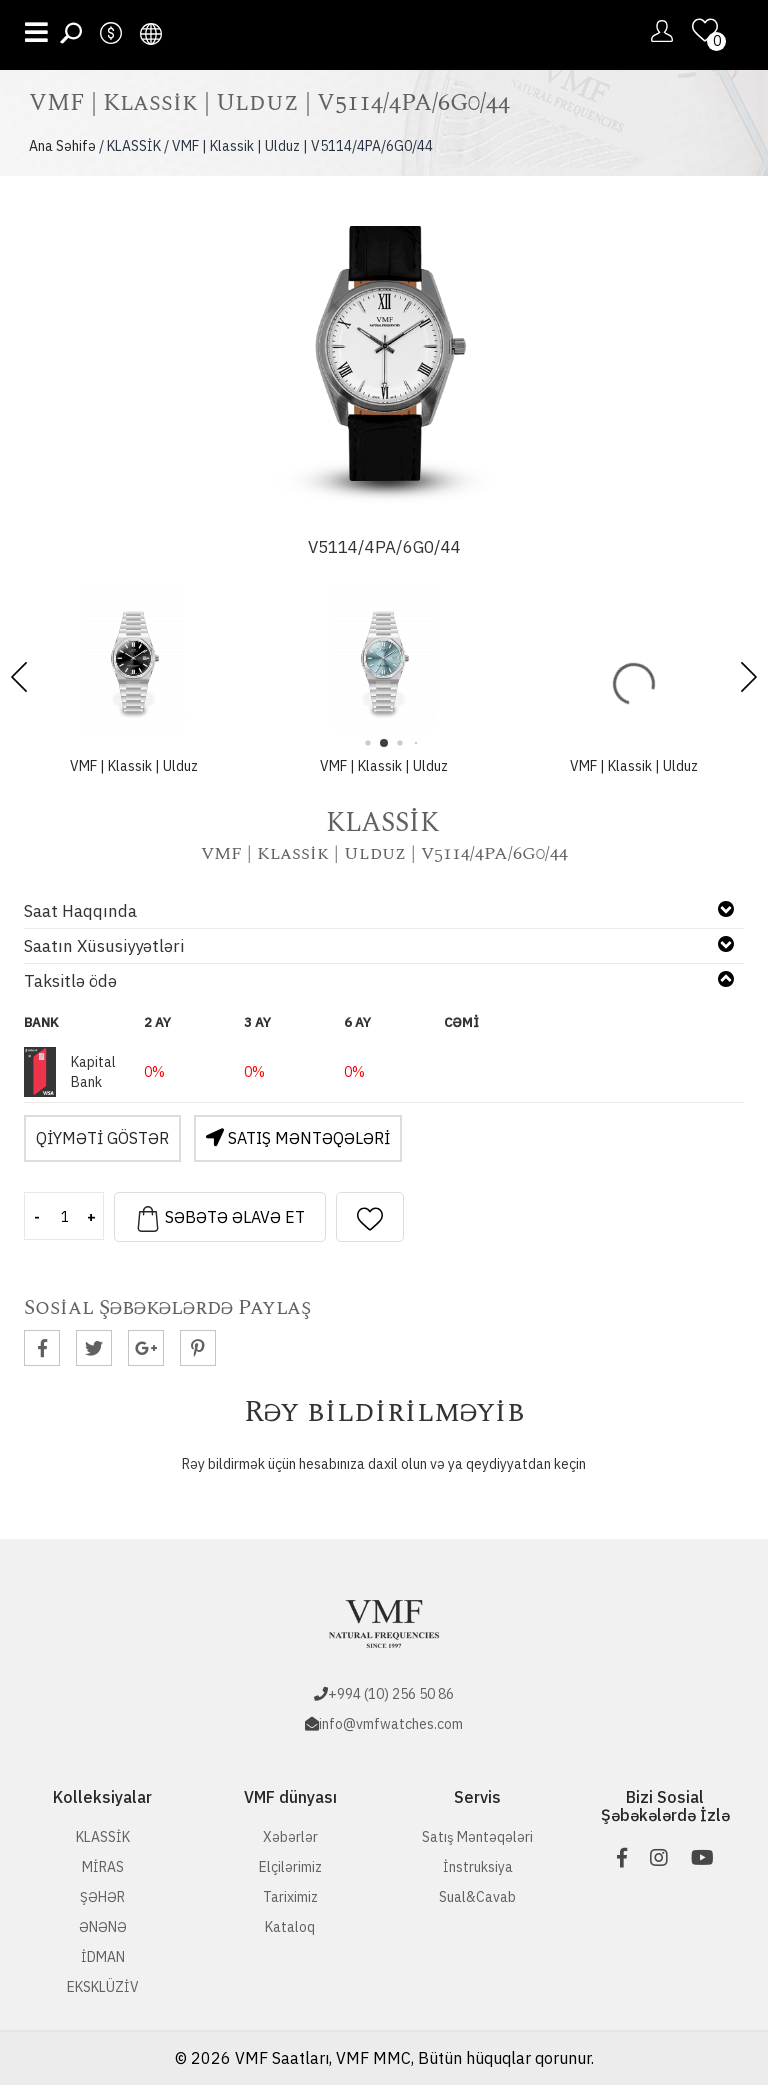  Describe the element at coordinates (290, 1927) in the screenshot. I see `Kataloq` at that location.